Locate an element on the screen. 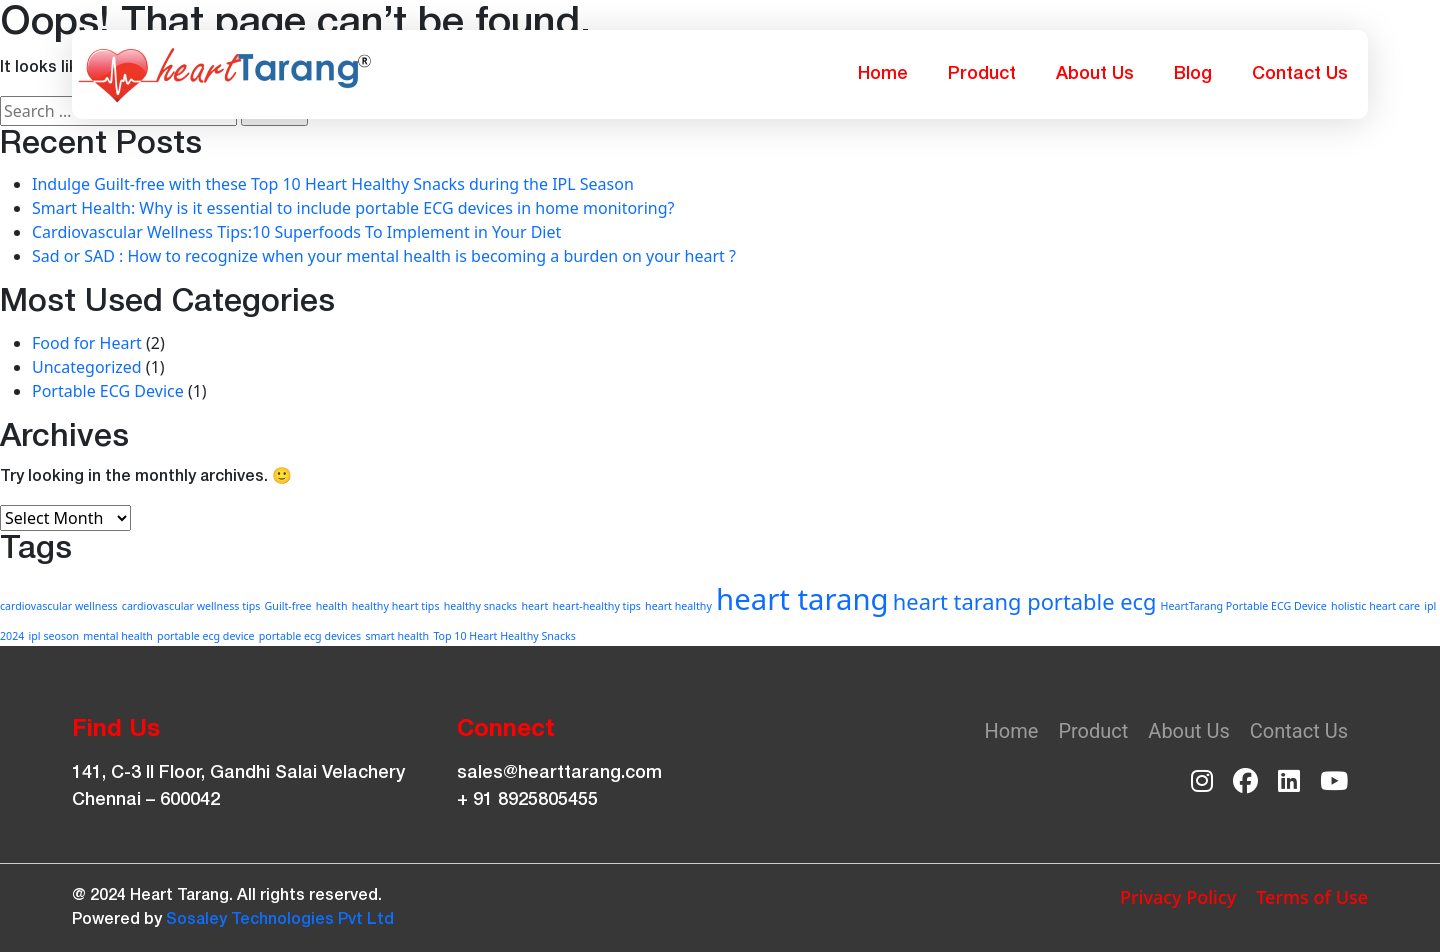  healthy snacks [healthy snacks (1 item)] is located at coordinates (481, 606).